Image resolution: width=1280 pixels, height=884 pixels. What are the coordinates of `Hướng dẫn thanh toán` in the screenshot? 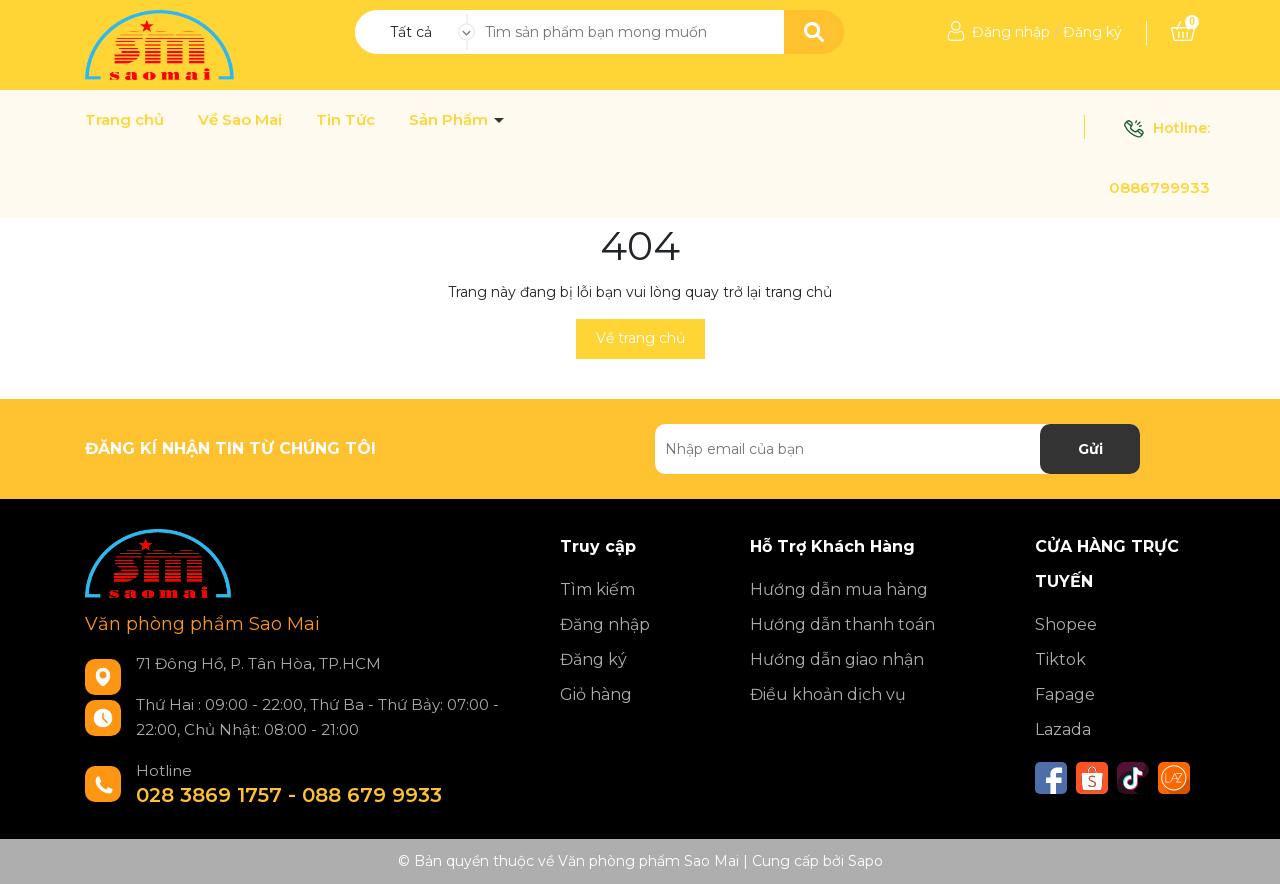 It's located at (842, 624).